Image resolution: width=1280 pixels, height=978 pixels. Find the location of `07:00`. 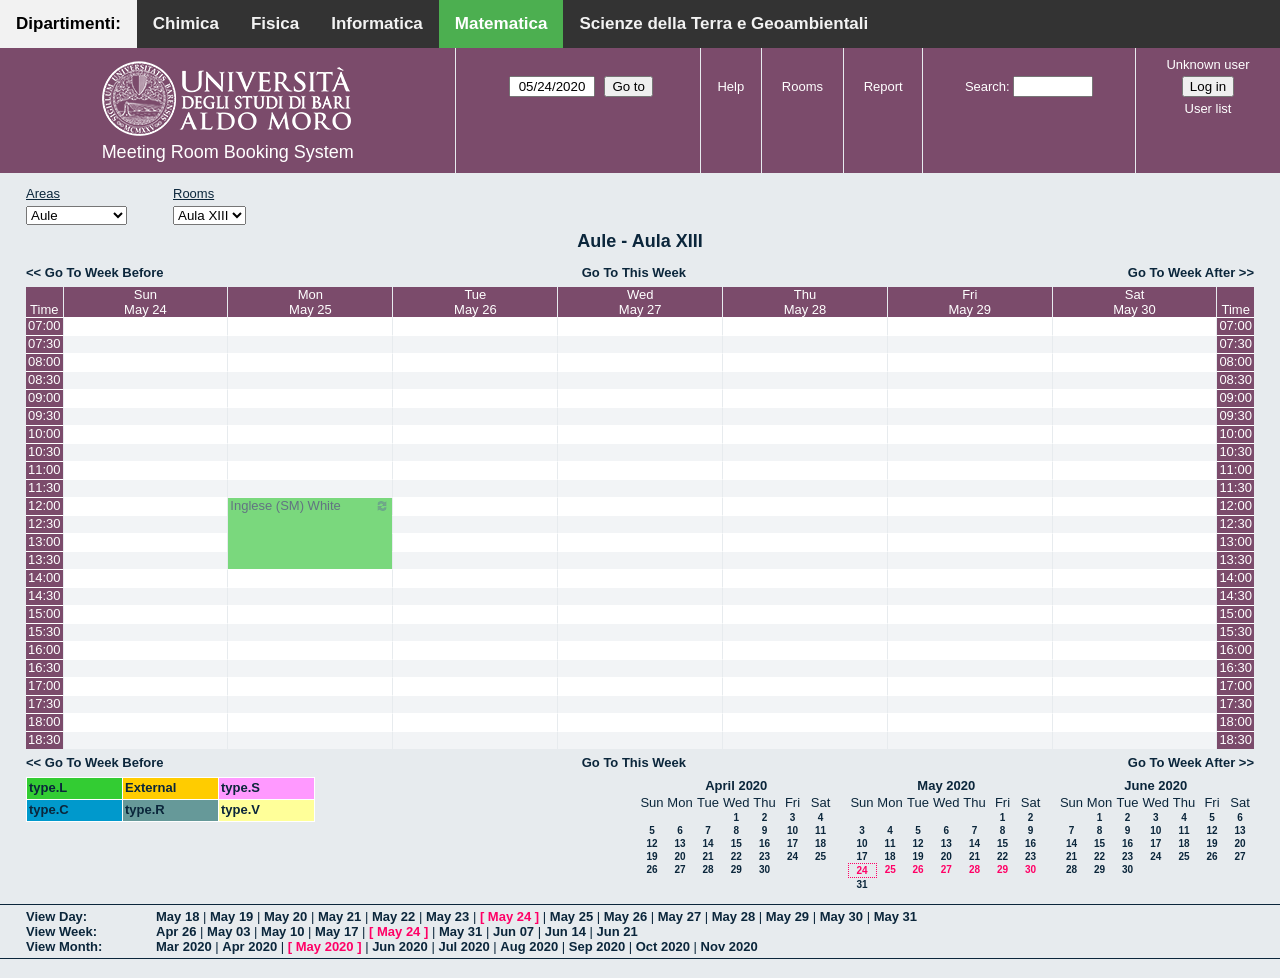

07:00 is located at coordinates (44, 325).